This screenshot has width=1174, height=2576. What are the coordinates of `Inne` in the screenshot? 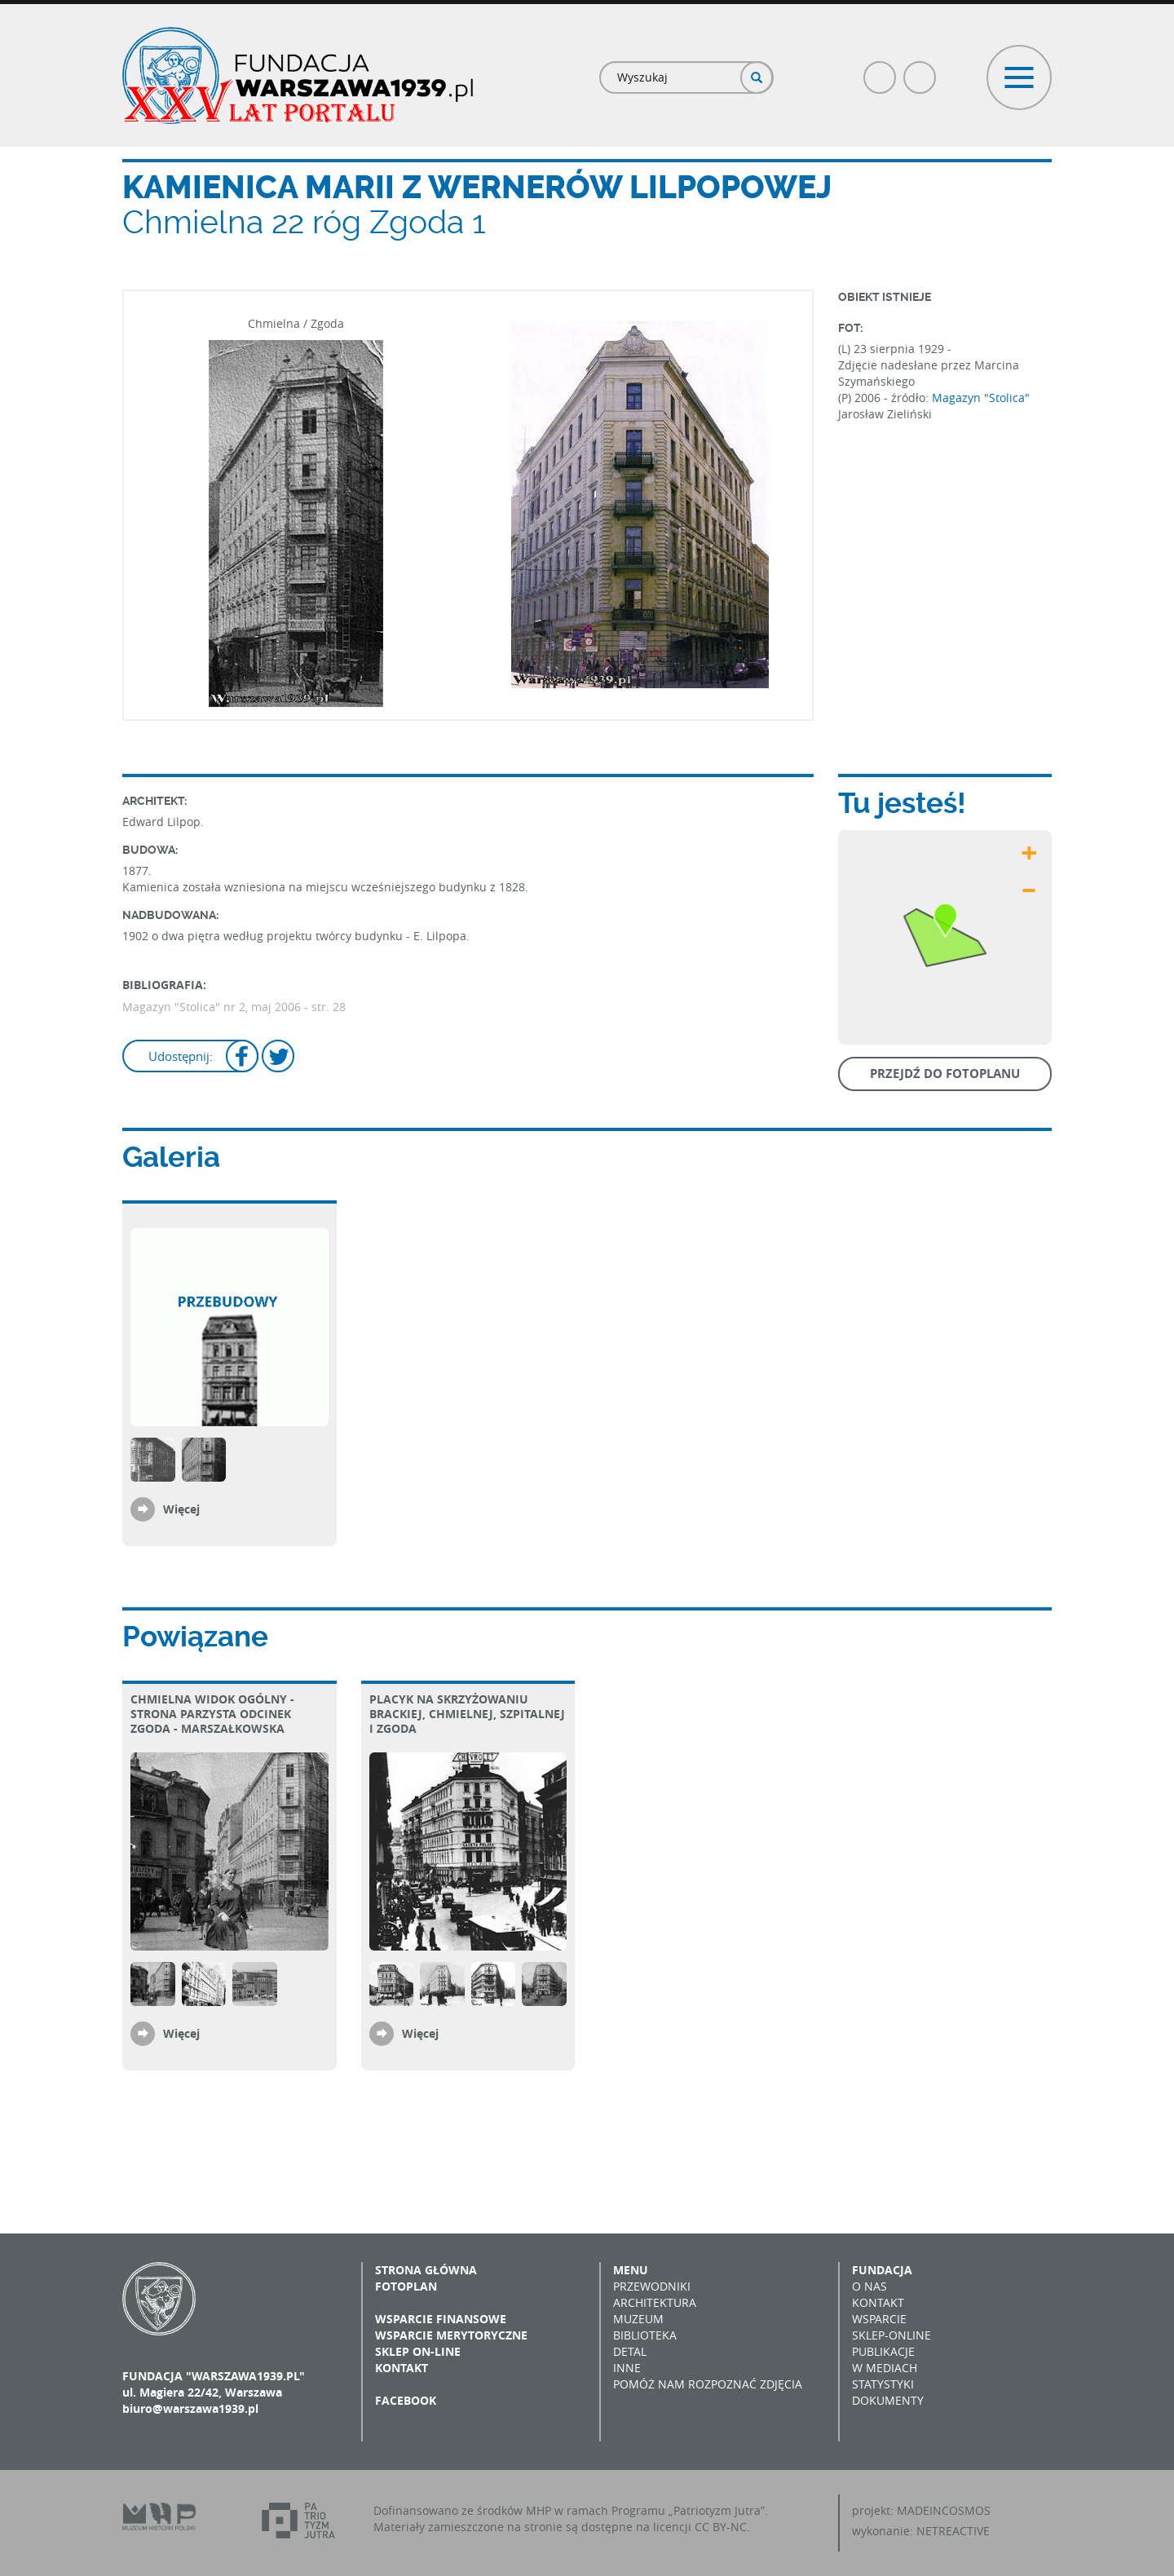 It's located at (627, 2367).